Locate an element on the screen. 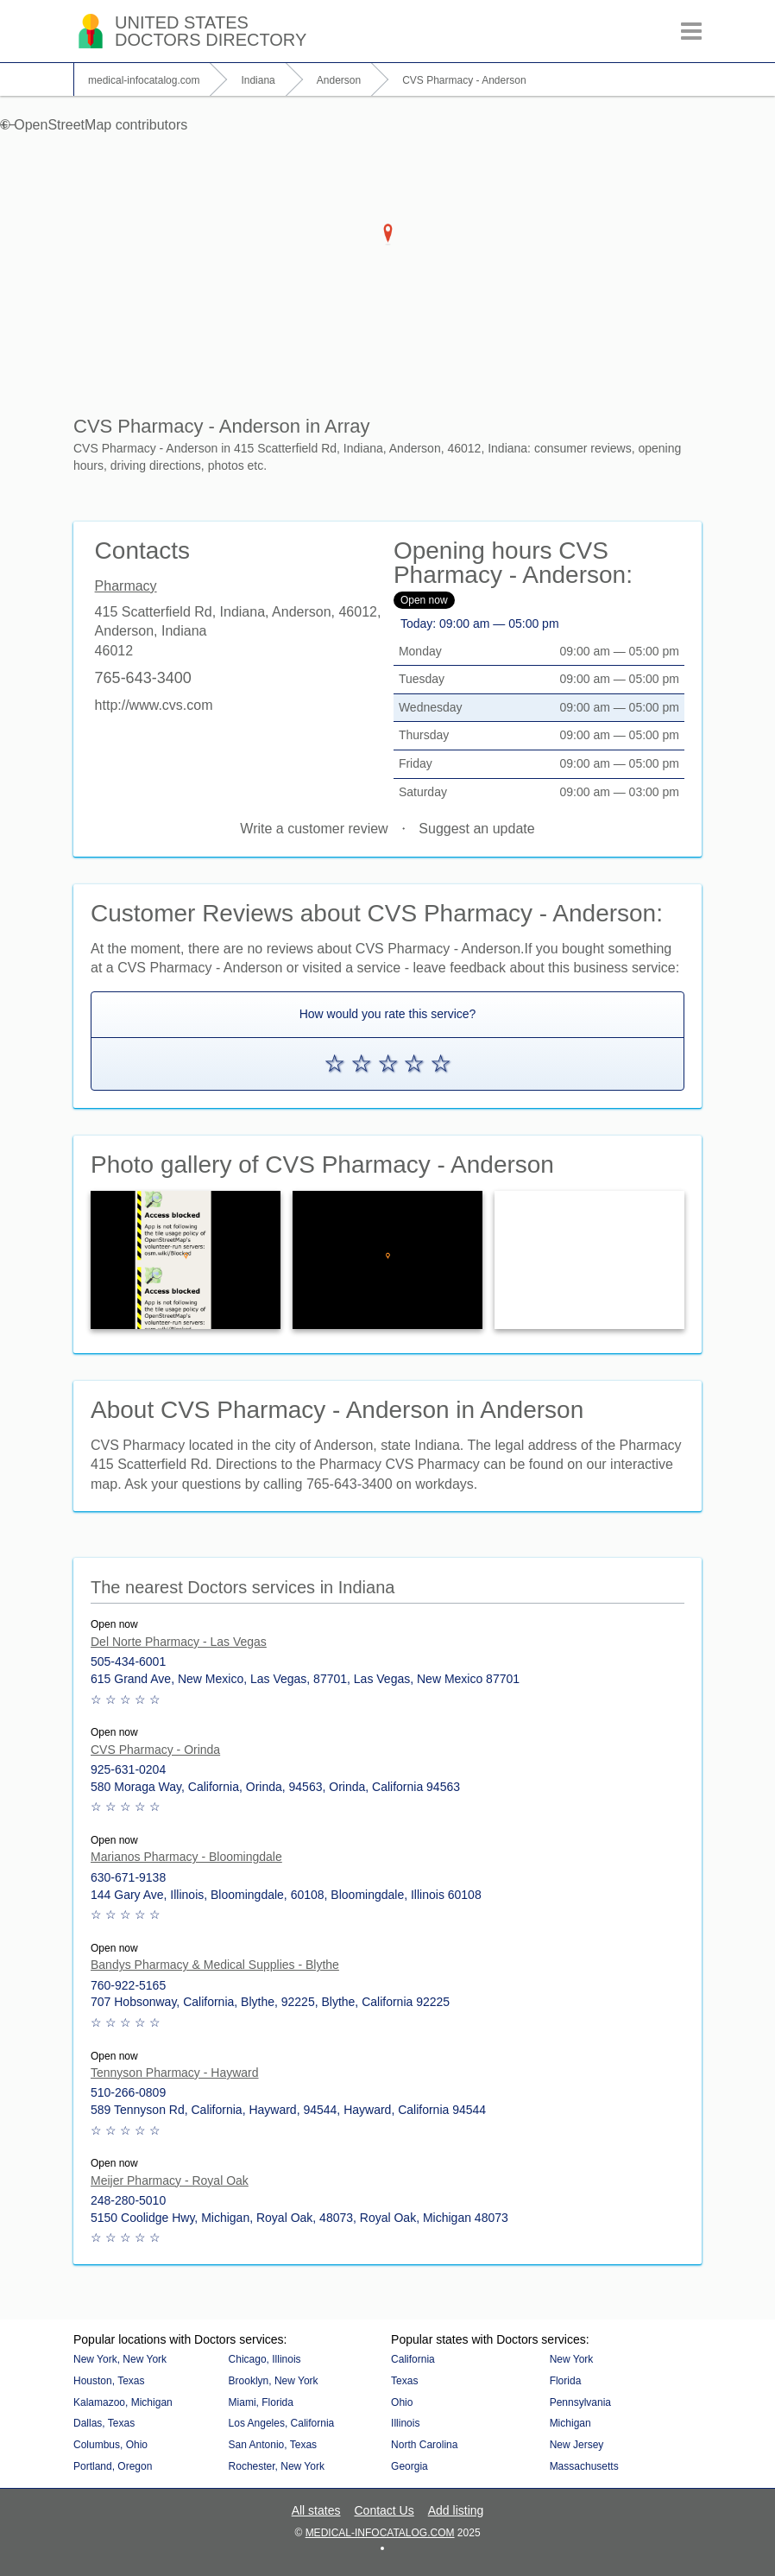 The width and height of the screenshot is (775, 2576). All states is located at coordinates (316, 2510).